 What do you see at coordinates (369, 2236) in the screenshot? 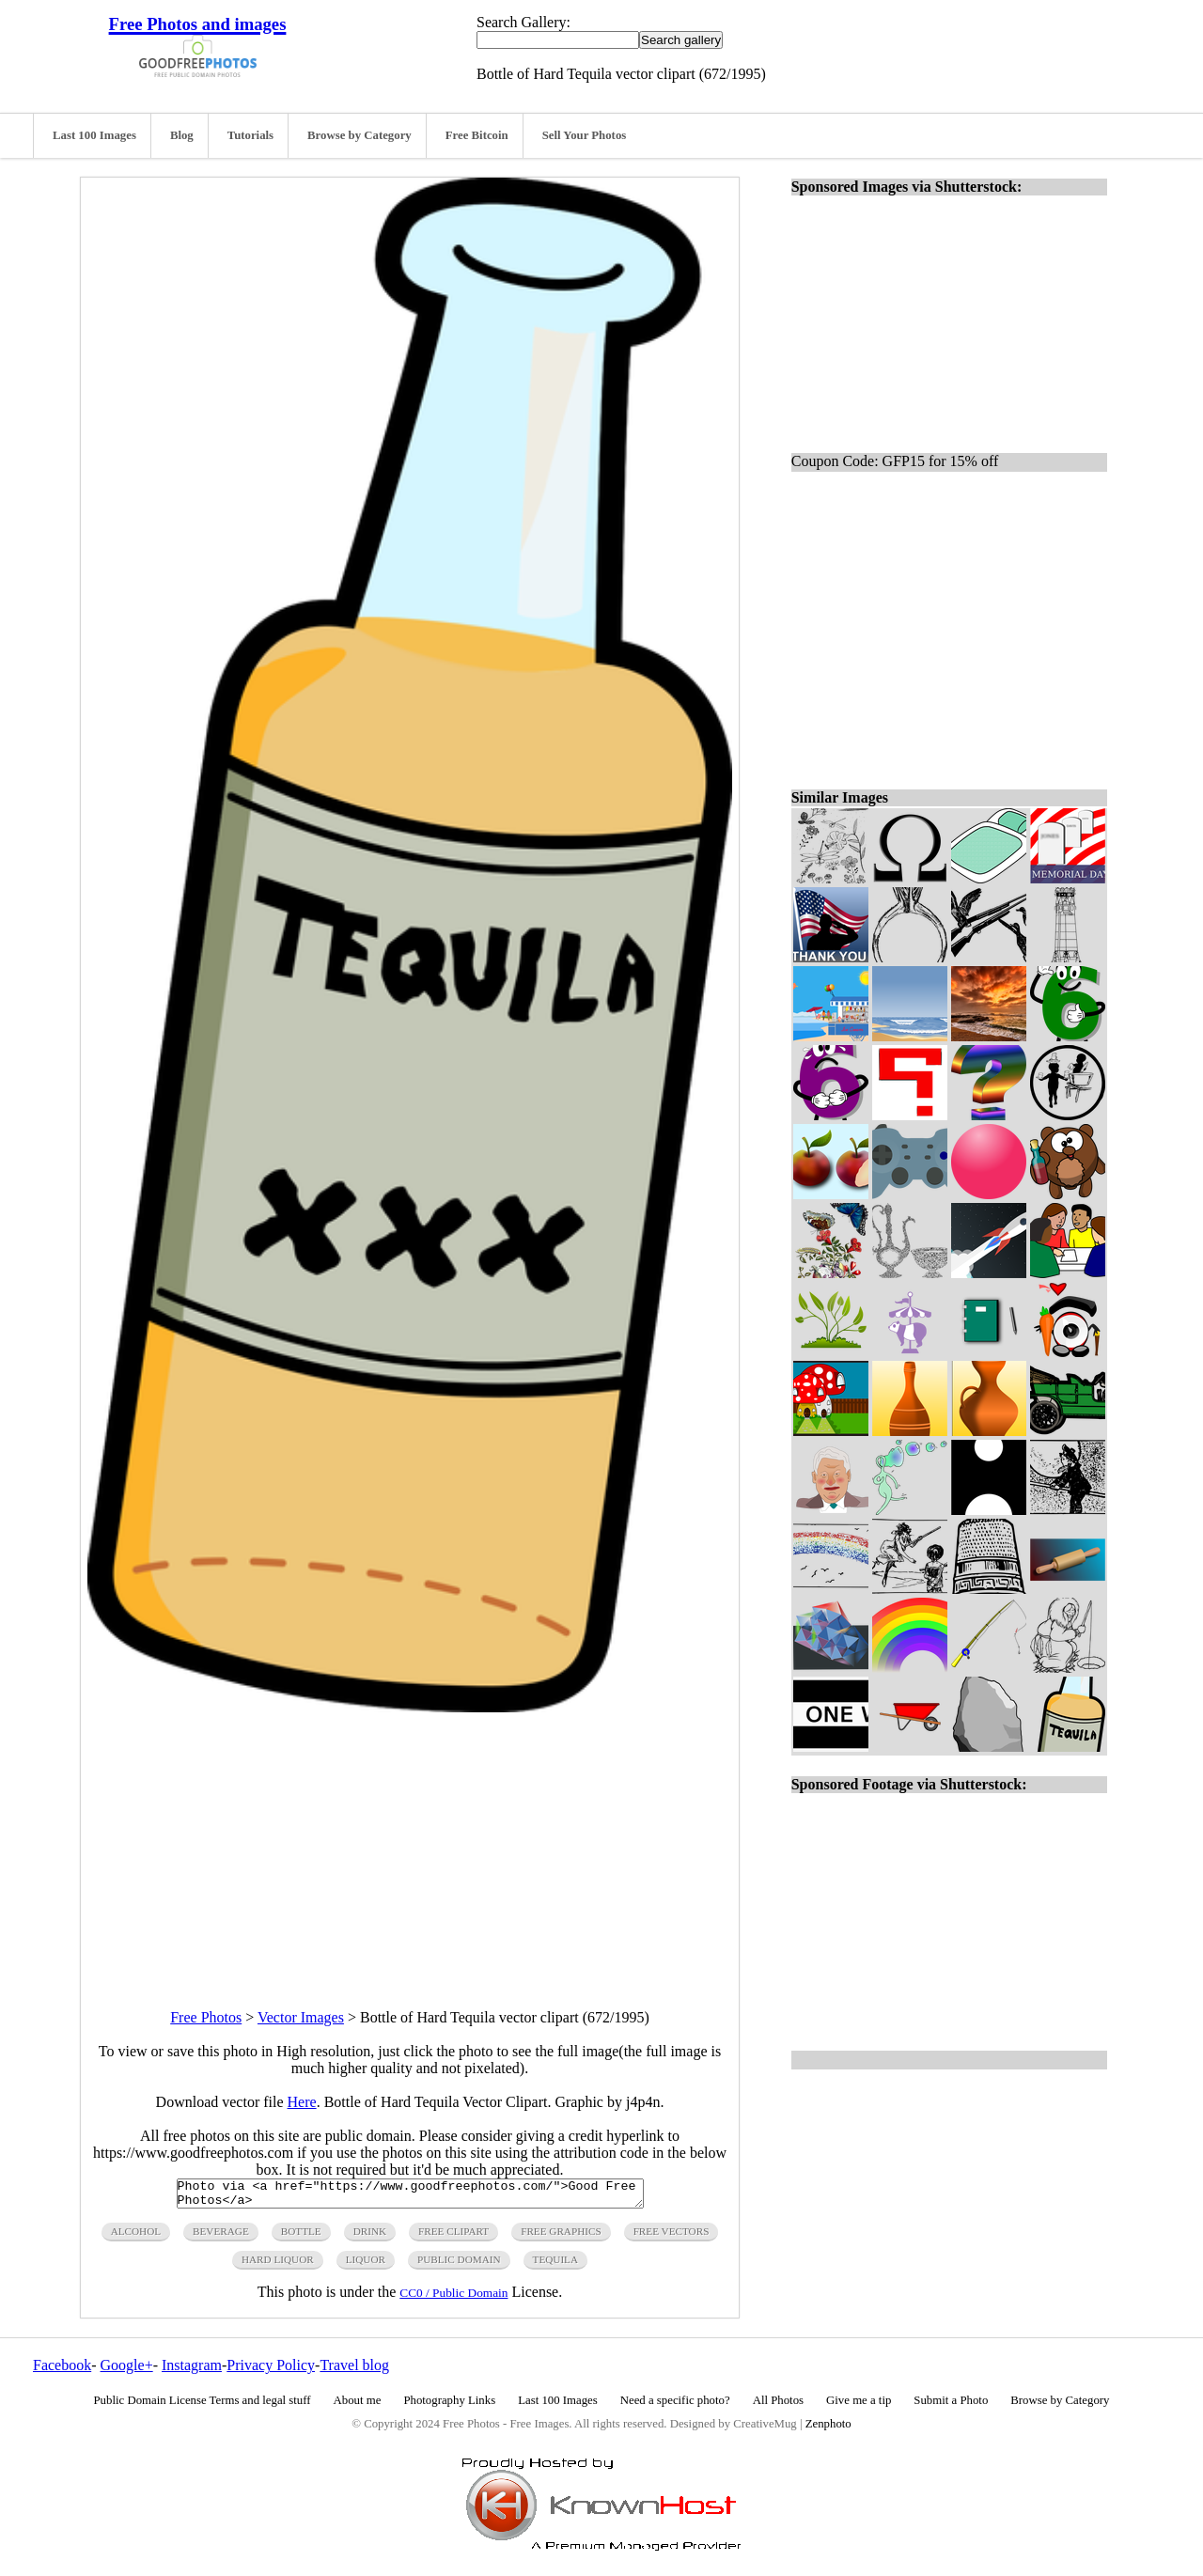
I see `drink` at bounding box center [369, 2236].